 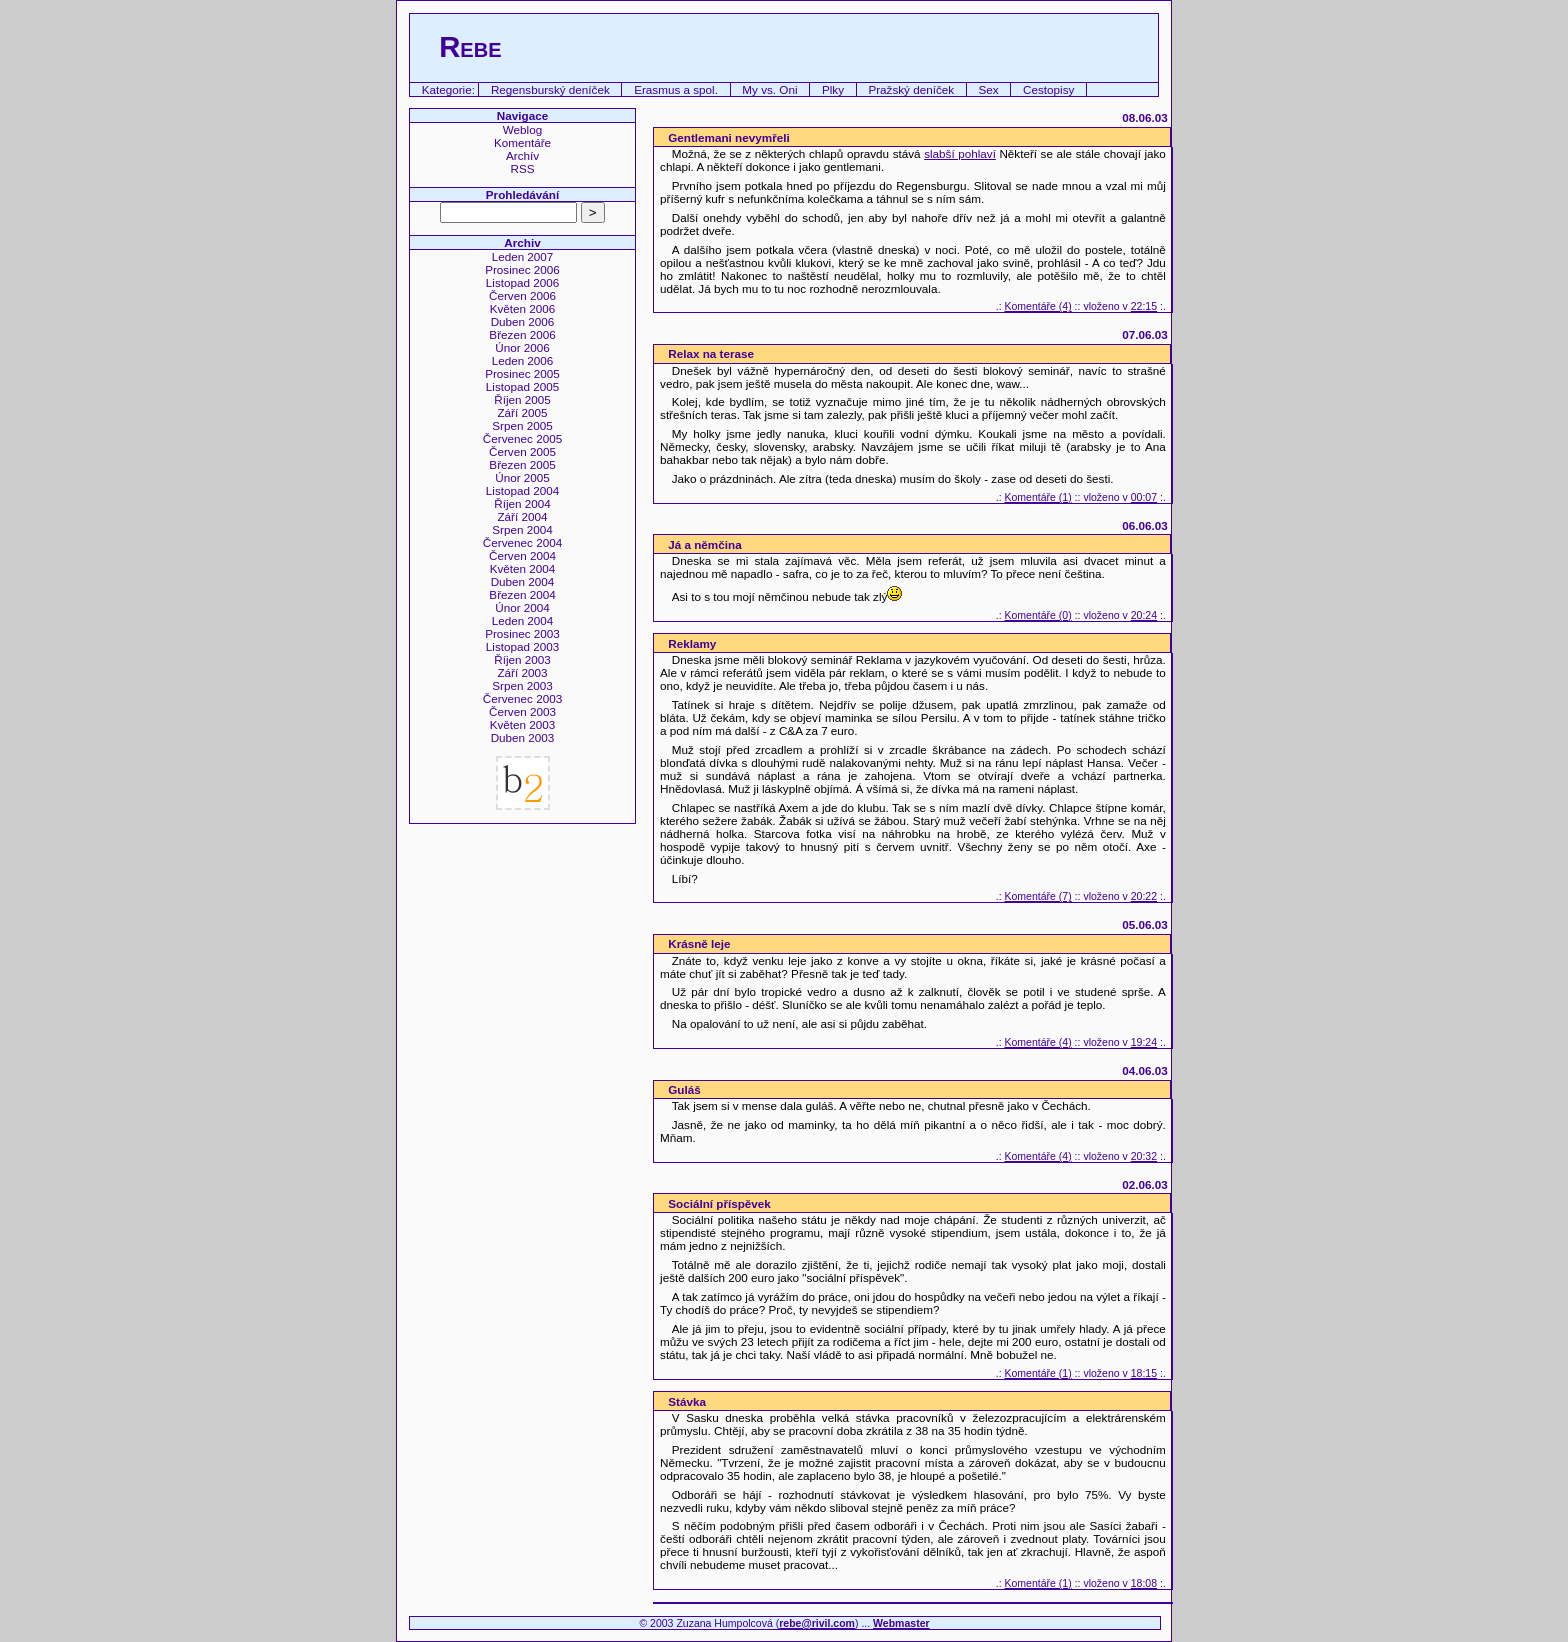 What do you see at coordinates (522, 646) in the screenshot?
I see `Listopad 2003` at bounding box center [522, 646].